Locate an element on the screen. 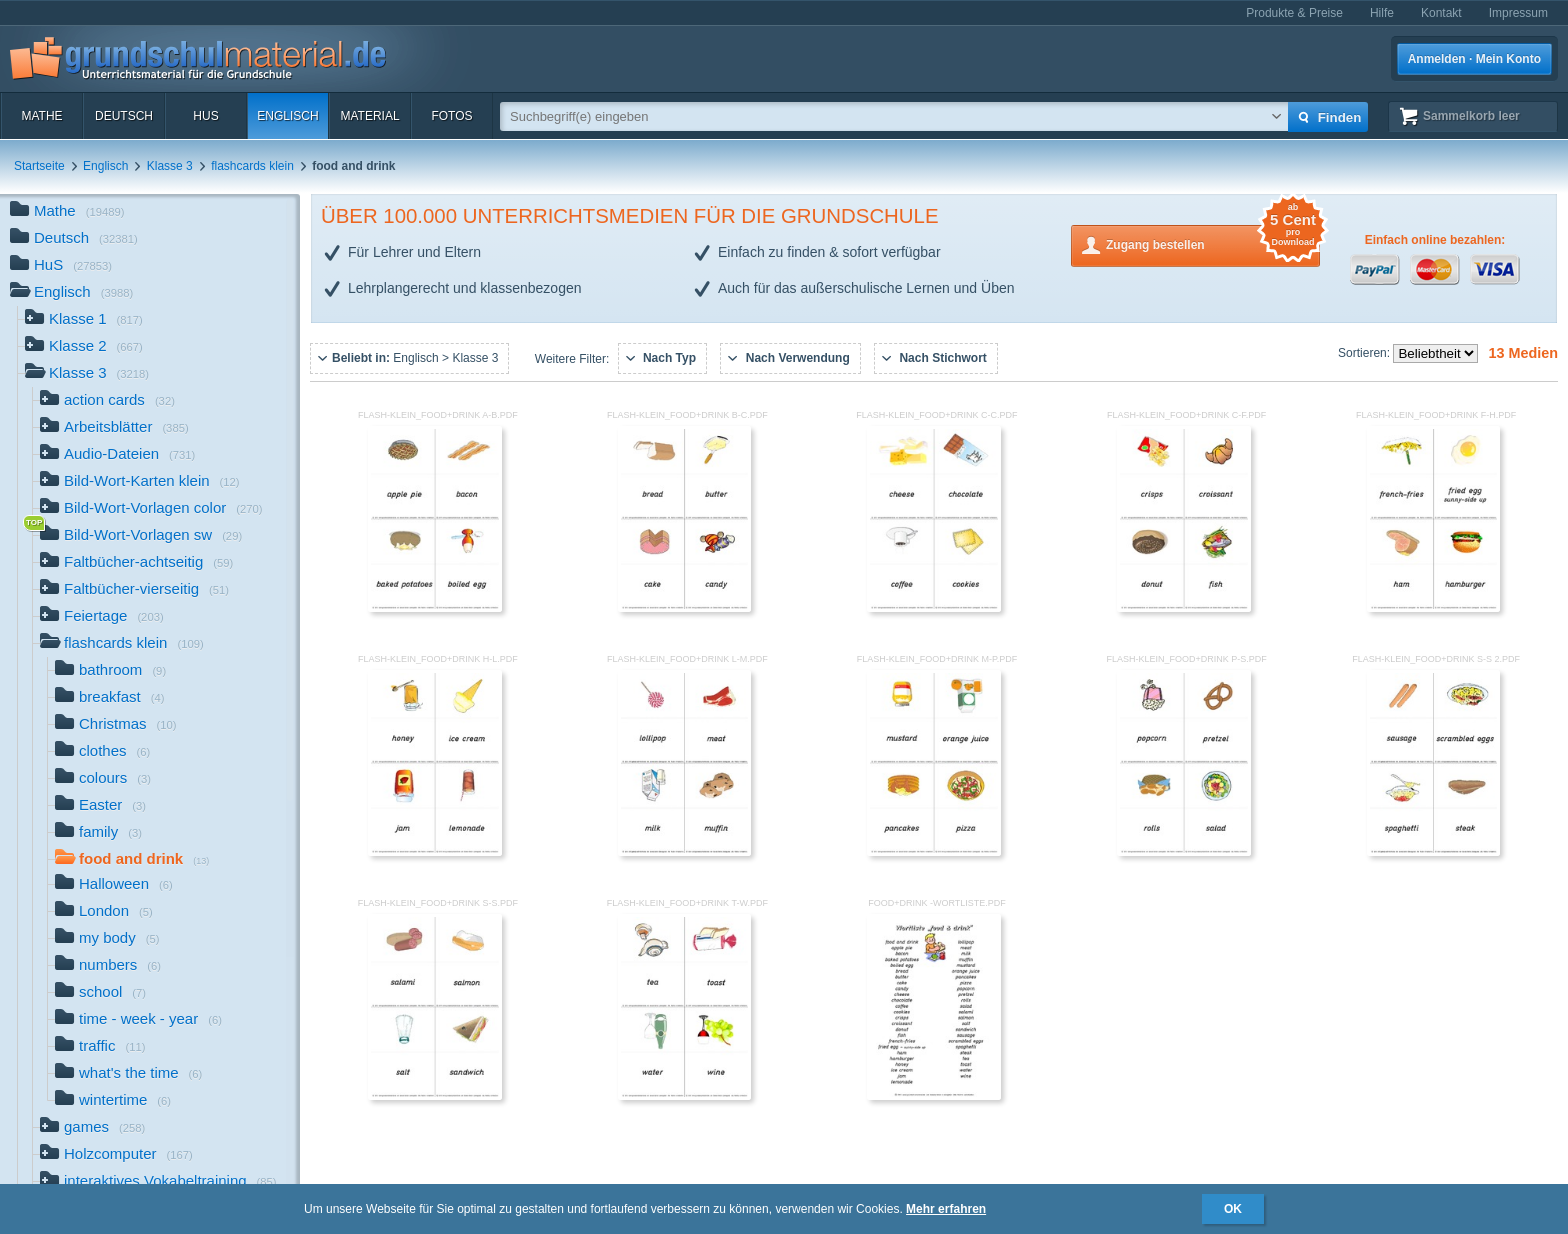  Sortieren: is located at coordinates (1365, 353).